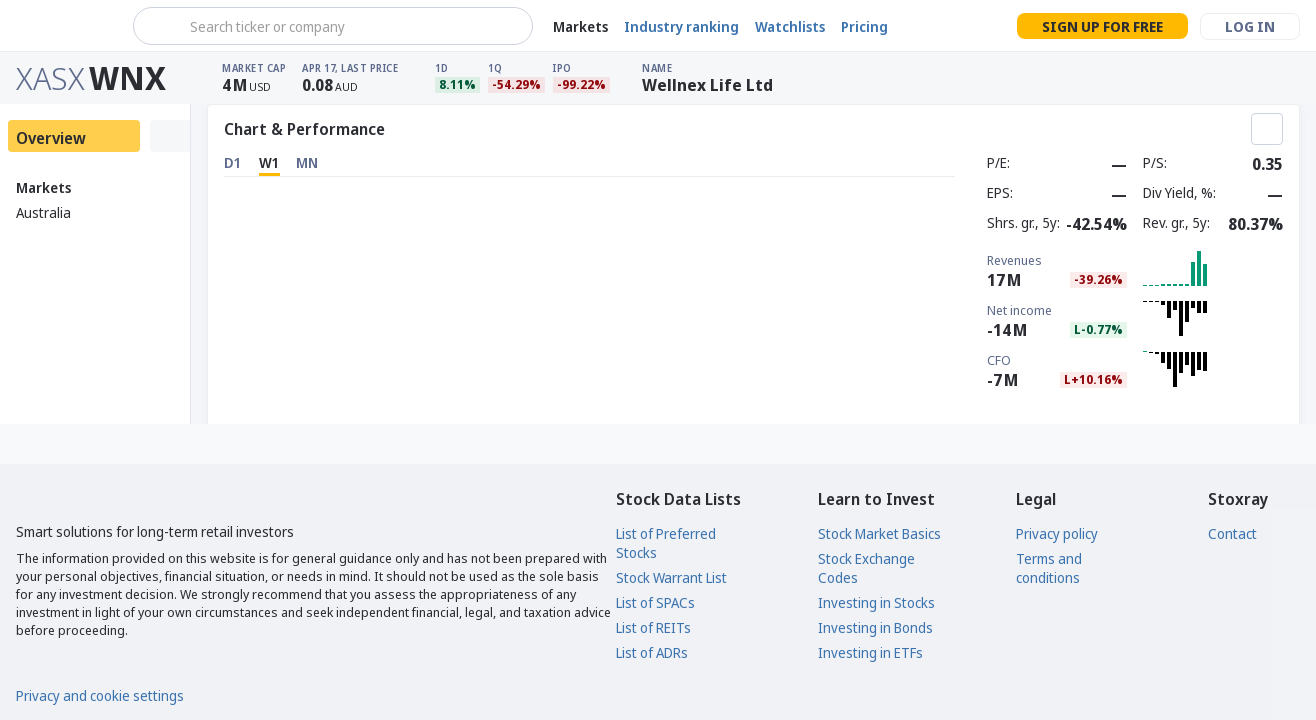 Image resolution: width=1316 pixels, height=720 pixels. What do you see at coordinates (666, 543) in the screenshot?
I see `List of Preferred Stocks` at bounding box center [666, 543].